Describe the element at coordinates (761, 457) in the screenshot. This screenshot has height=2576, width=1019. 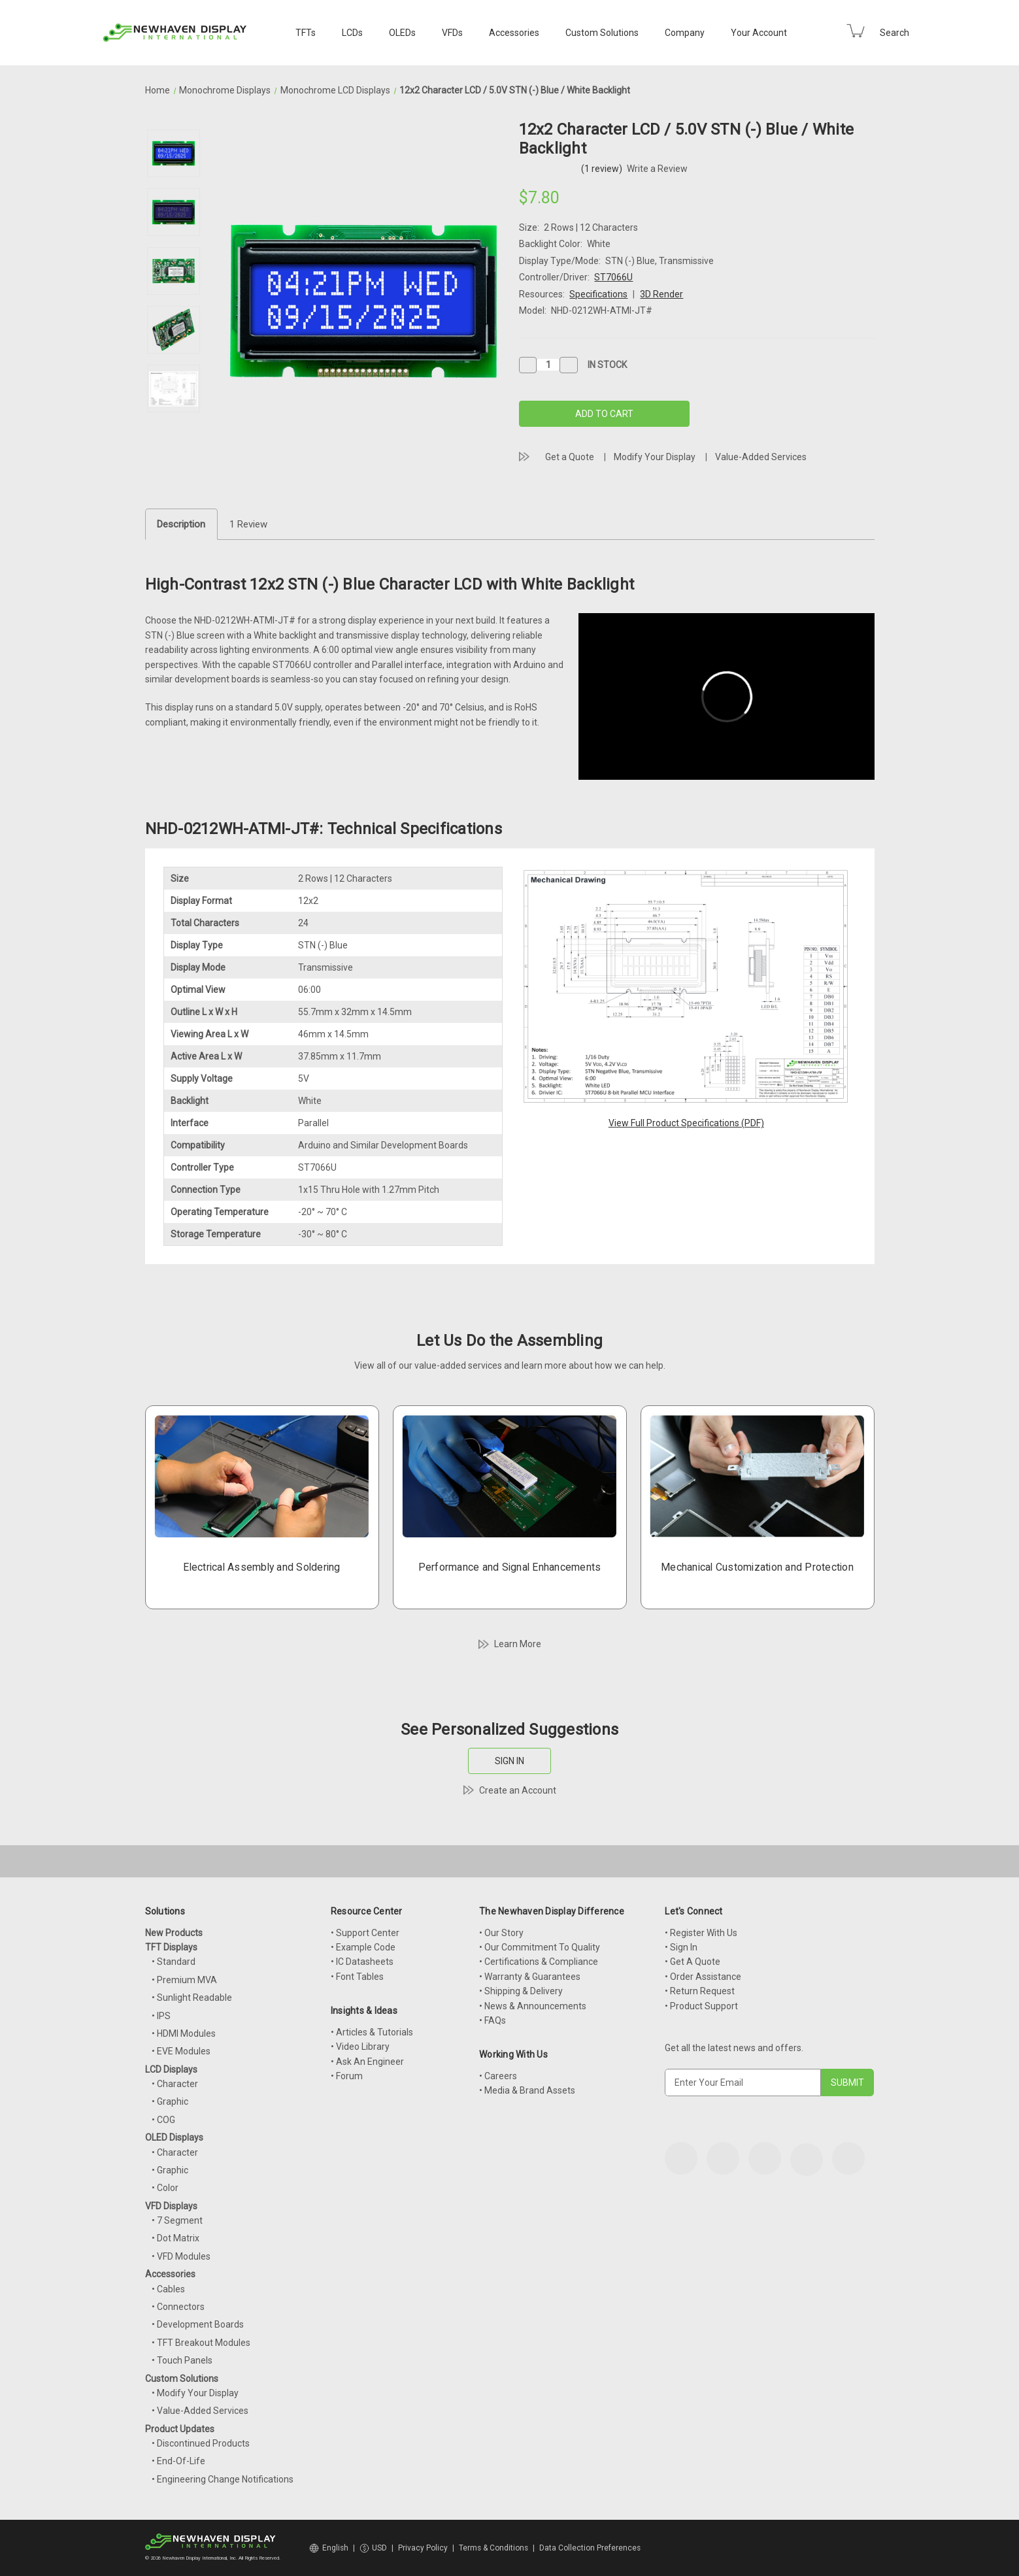
I see `Value-Added Services` at that location.